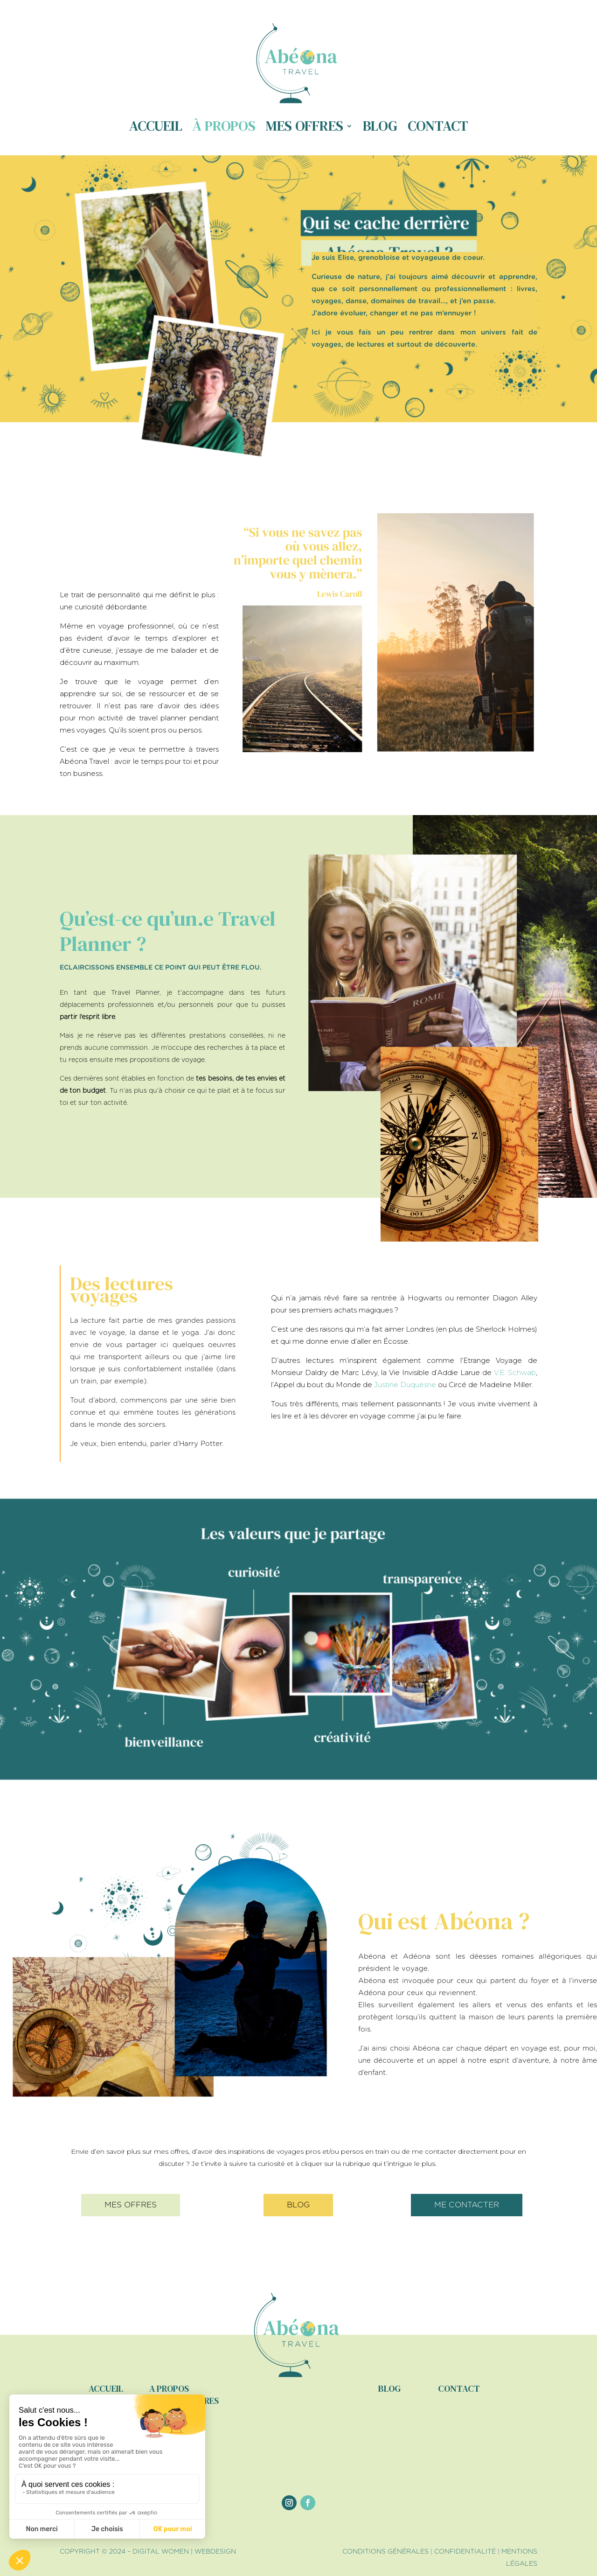 The height and width of the screenshot is (2576, 597). I want to click on me contacter, so click(466, 2205).